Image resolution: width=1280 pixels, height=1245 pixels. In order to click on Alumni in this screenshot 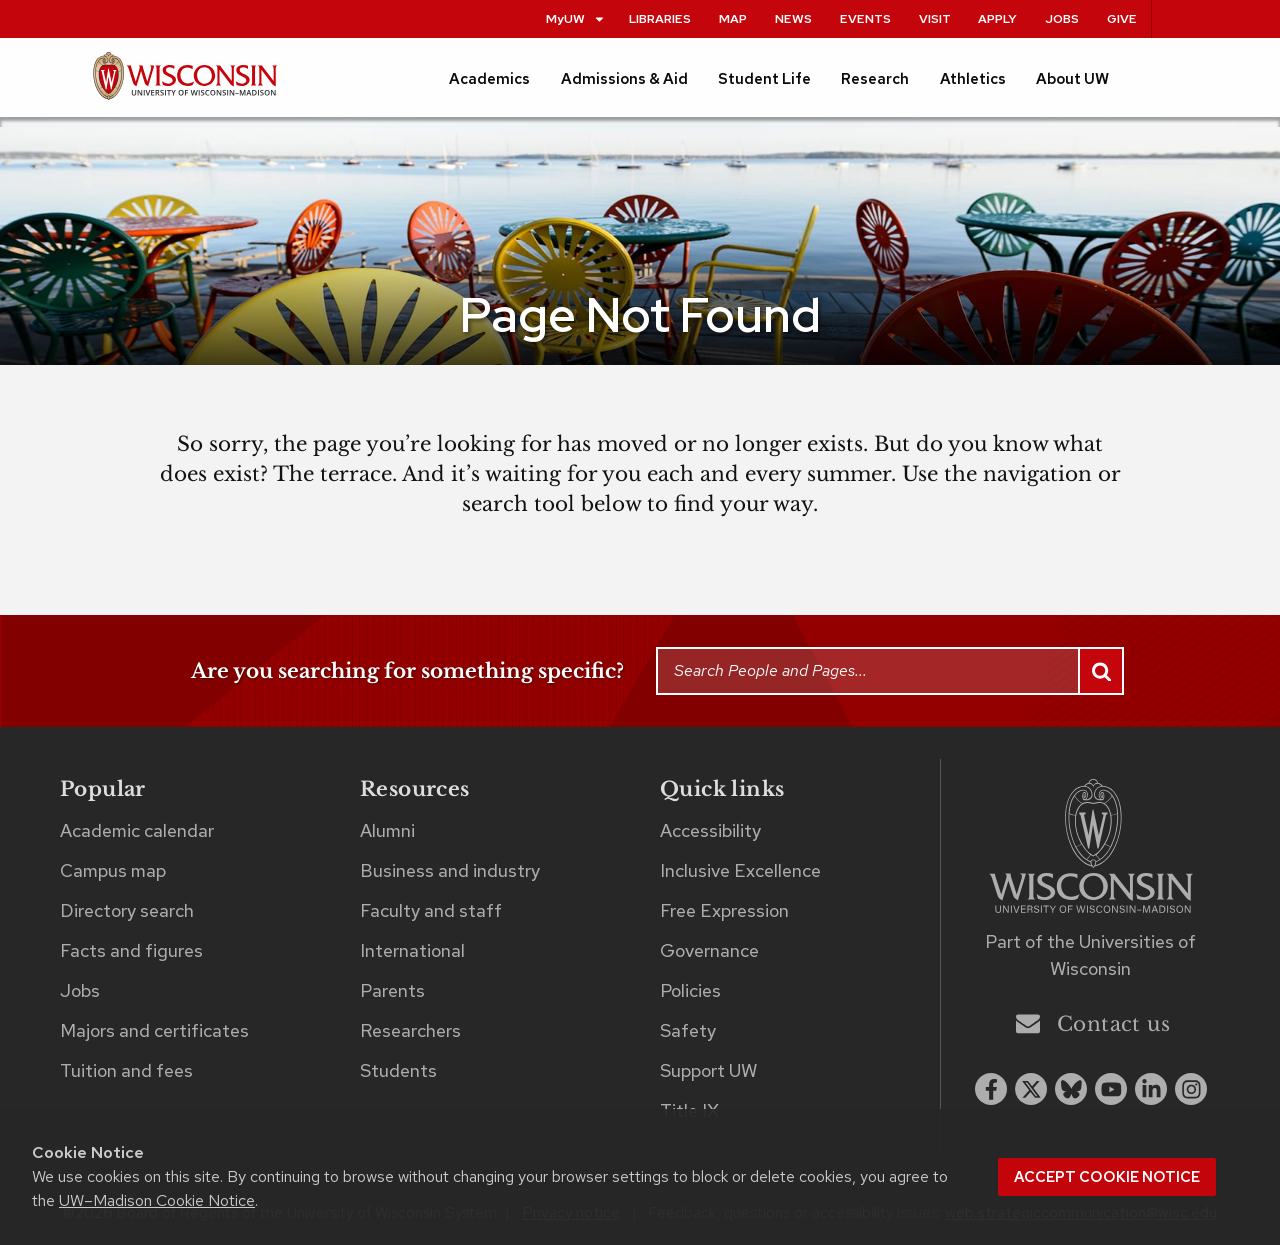, I will do `click(387, 830)`.